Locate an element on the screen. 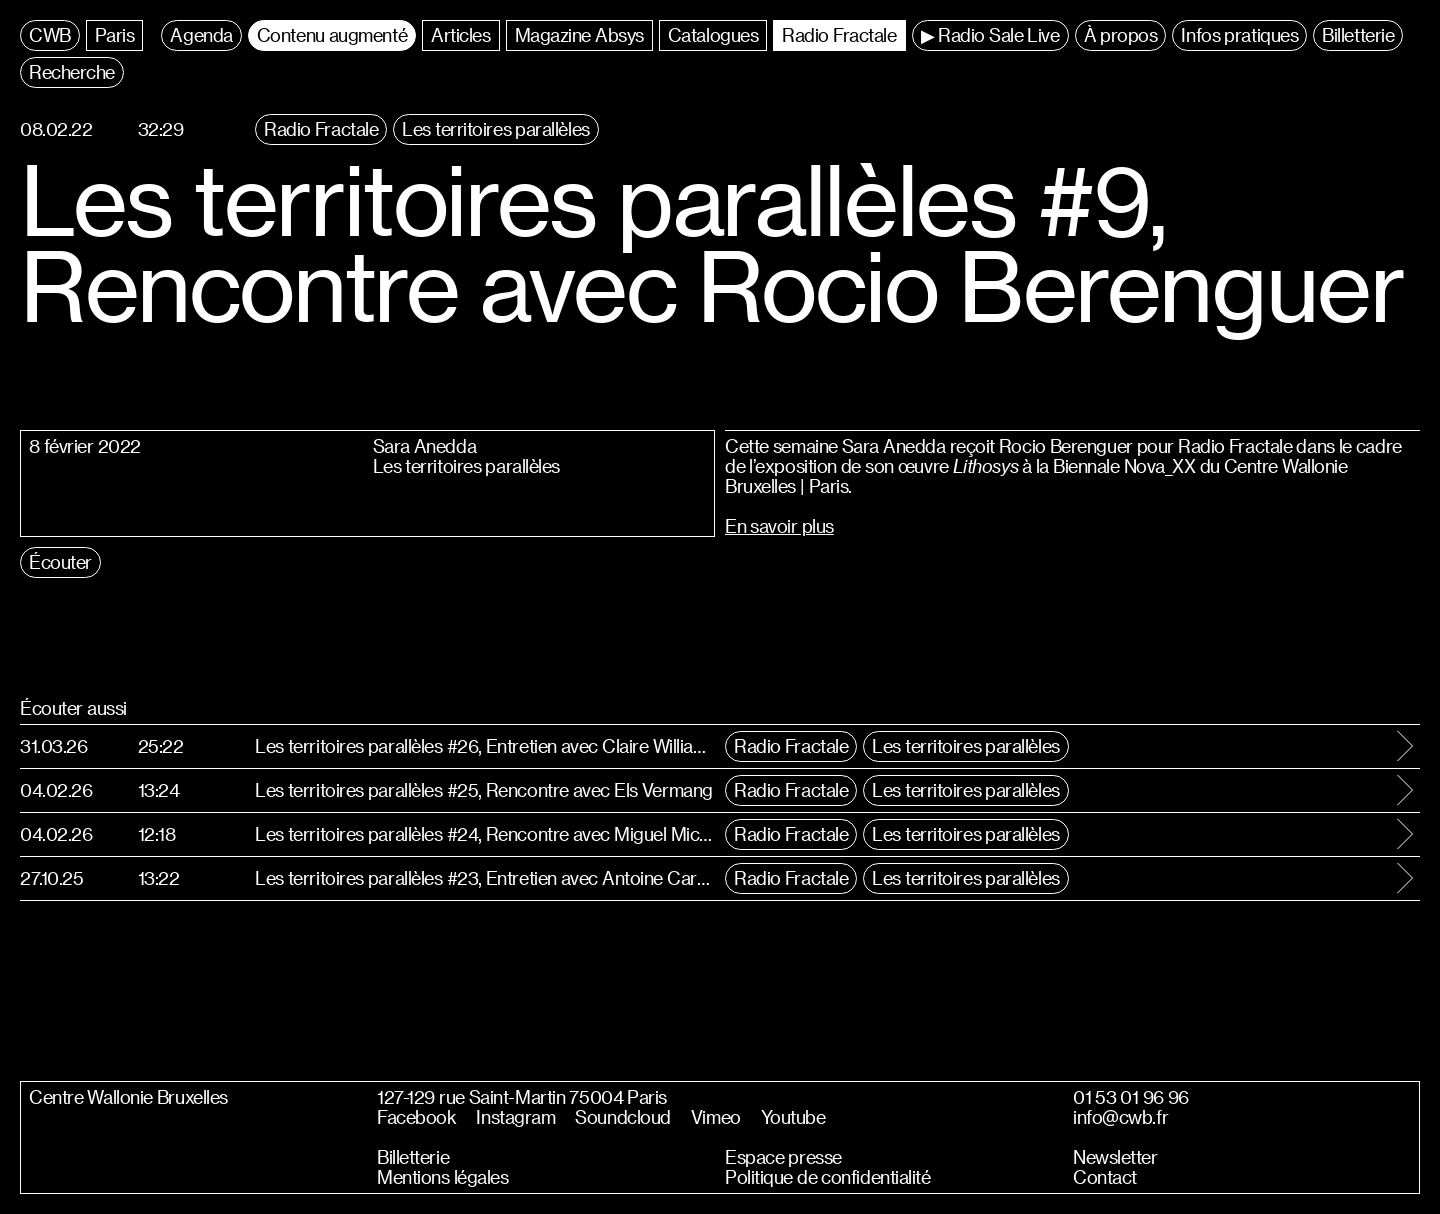  Les territoires parallèles #23, Entretien avec Antoine Carbonne et Antoinette d’Ansembourg is located at coordinates (485, 877).